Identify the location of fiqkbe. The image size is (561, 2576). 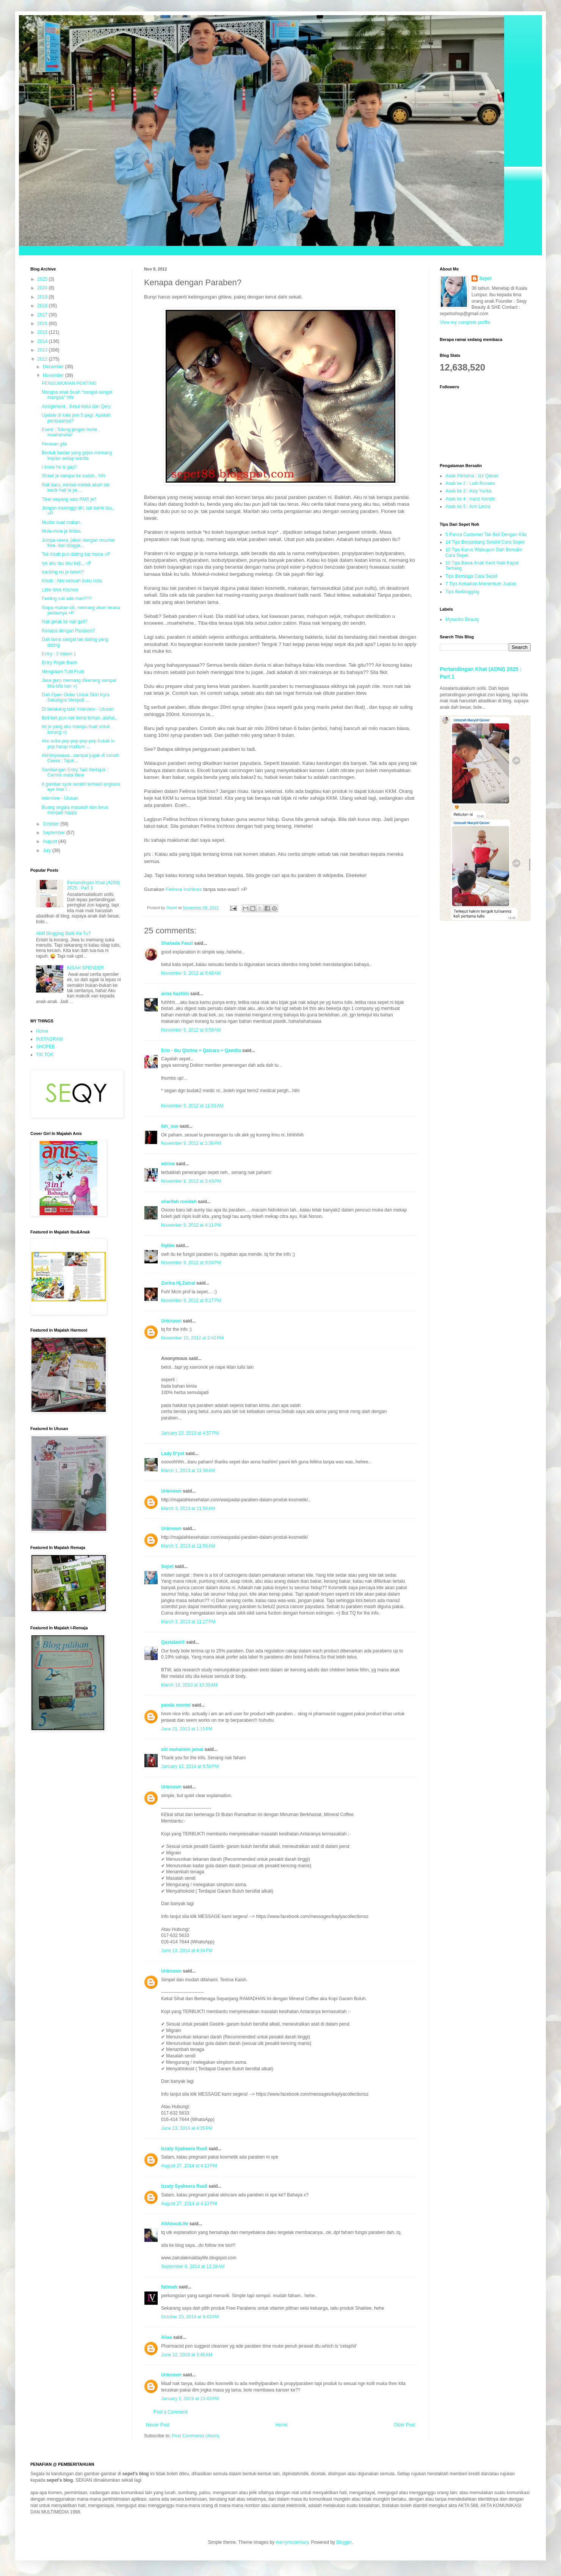
(167, 1245).